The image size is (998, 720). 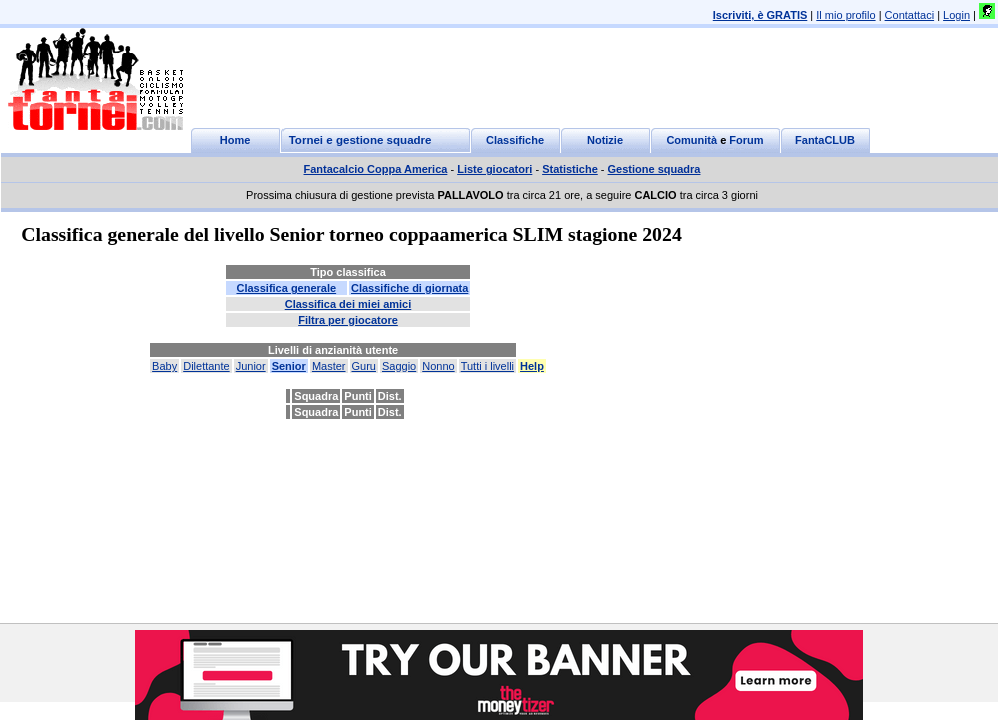 What do you see at coordinates (409, 288) in the screenshot?
I see `Classifiche di giornata` at bounding box center [409, 288].